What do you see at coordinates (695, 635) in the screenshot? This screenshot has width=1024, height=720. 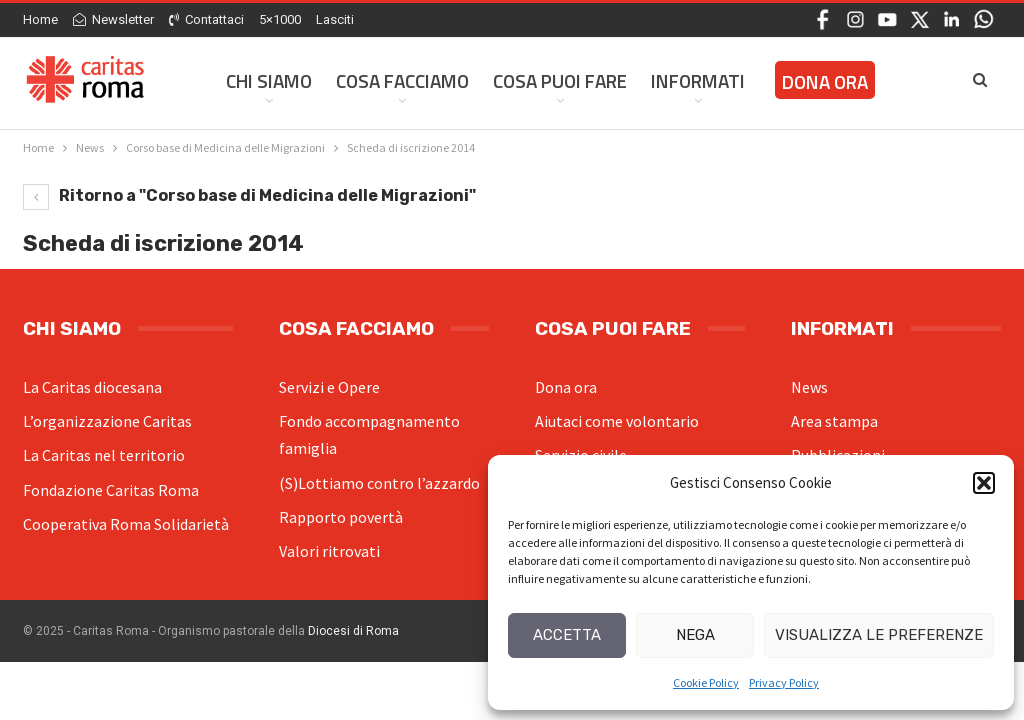 I see `Nega` at bounding box center [695, 635].